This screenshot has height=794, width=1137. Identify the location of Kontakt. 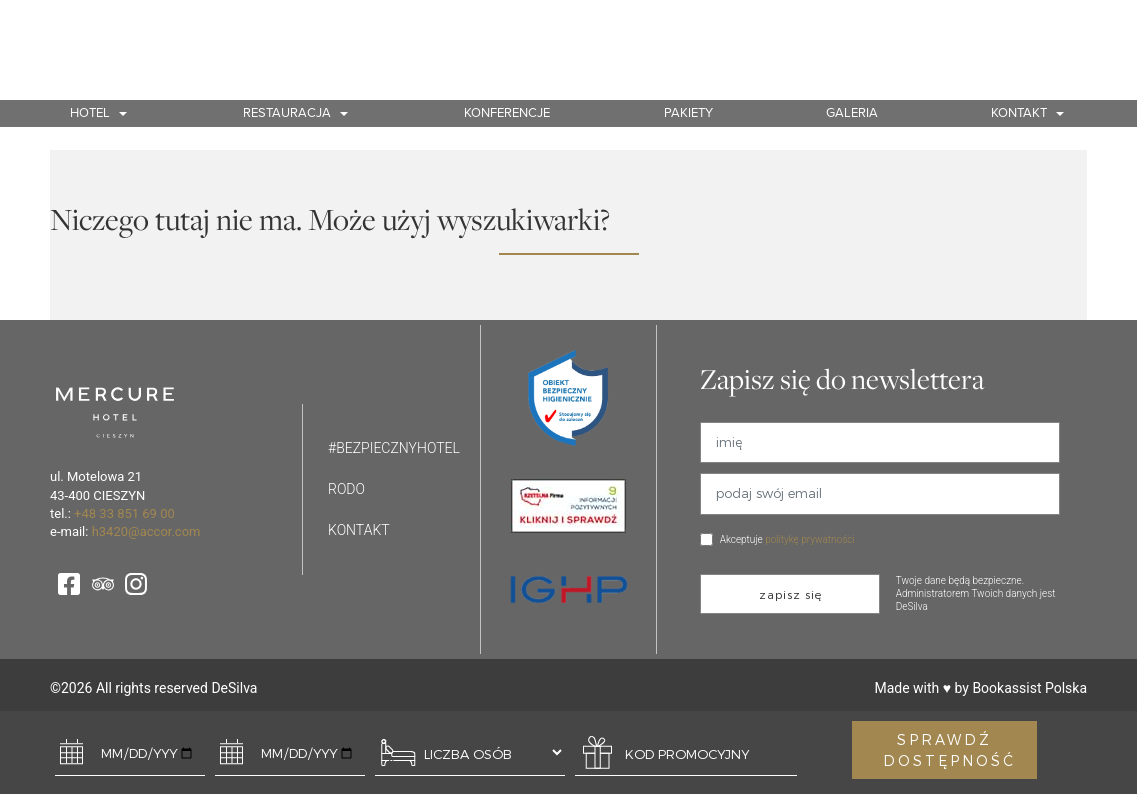
(1019, 113).